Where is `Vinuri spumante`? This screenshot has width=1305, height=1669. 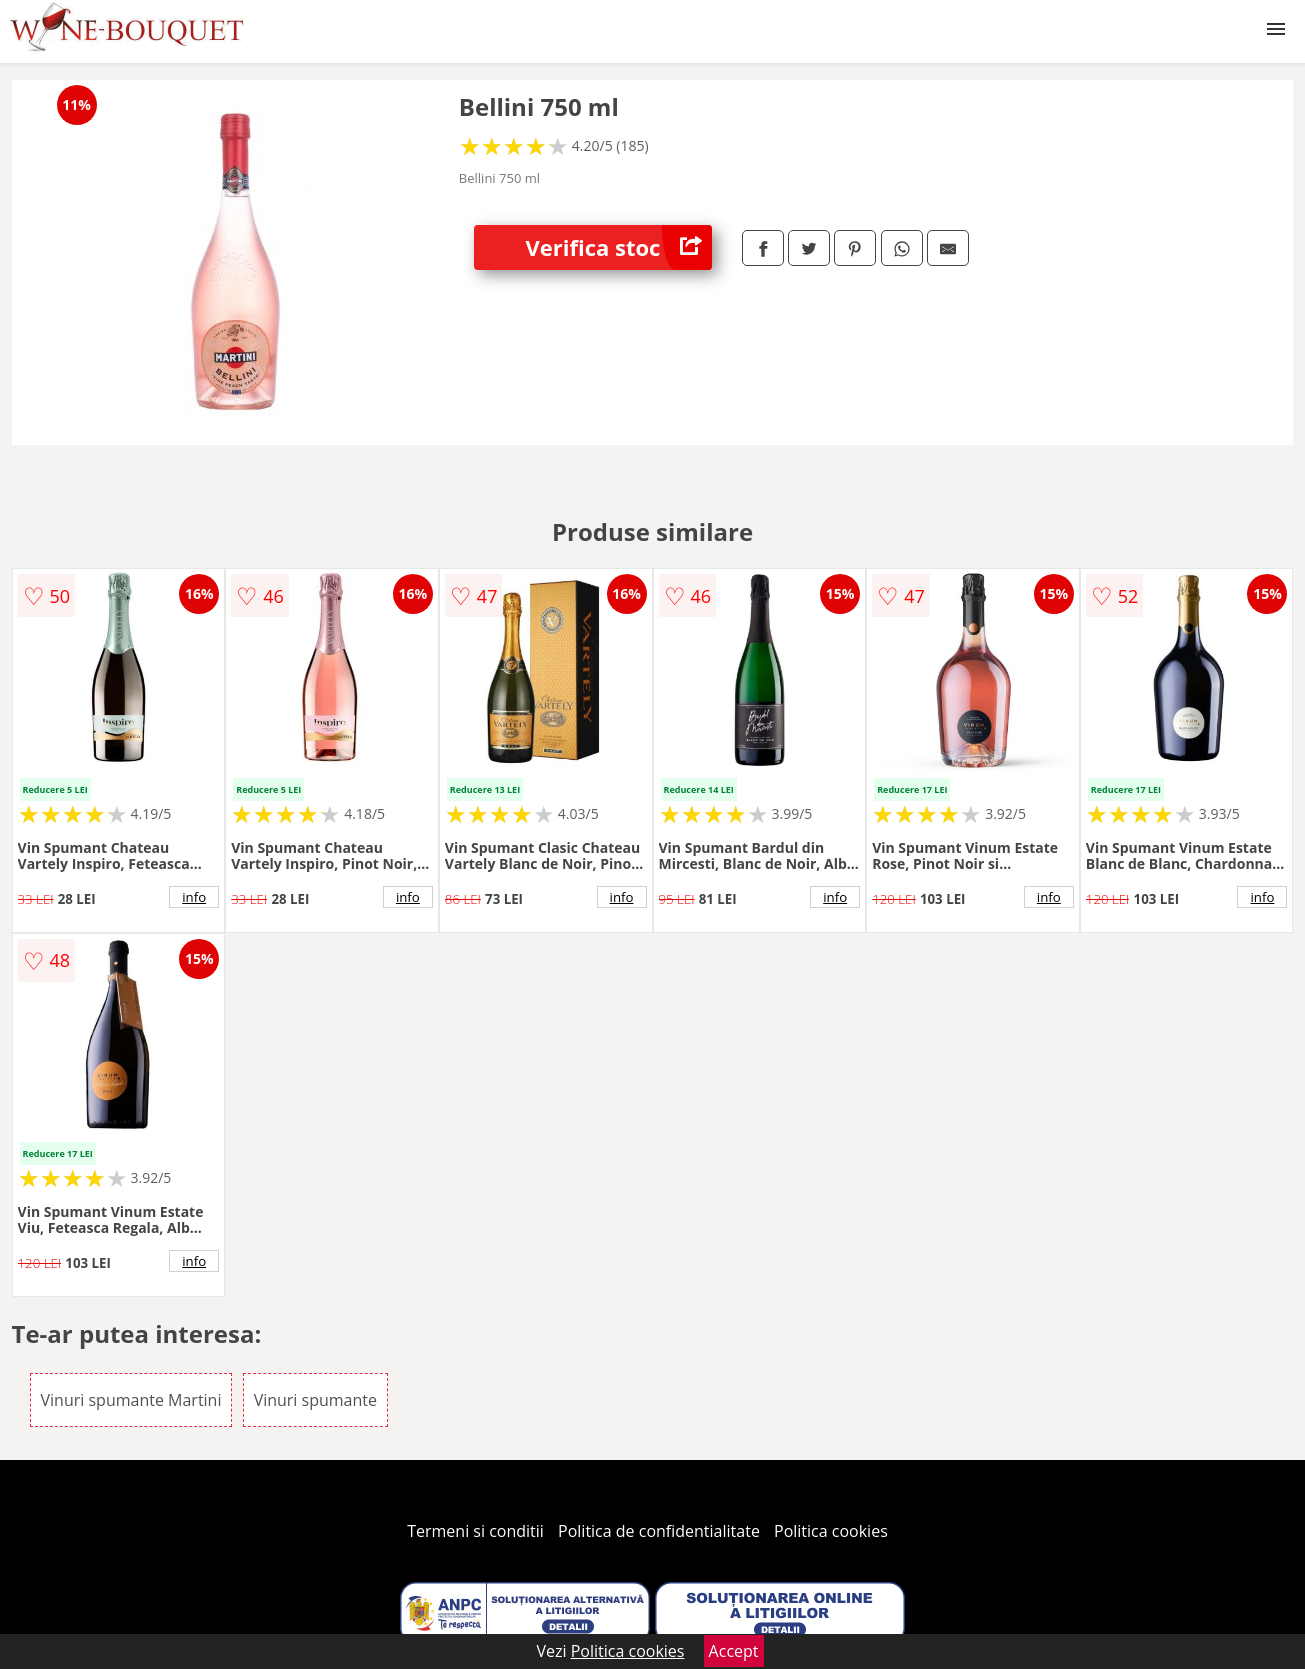
Vinuri spumante is located at coordinates (315, 1400).